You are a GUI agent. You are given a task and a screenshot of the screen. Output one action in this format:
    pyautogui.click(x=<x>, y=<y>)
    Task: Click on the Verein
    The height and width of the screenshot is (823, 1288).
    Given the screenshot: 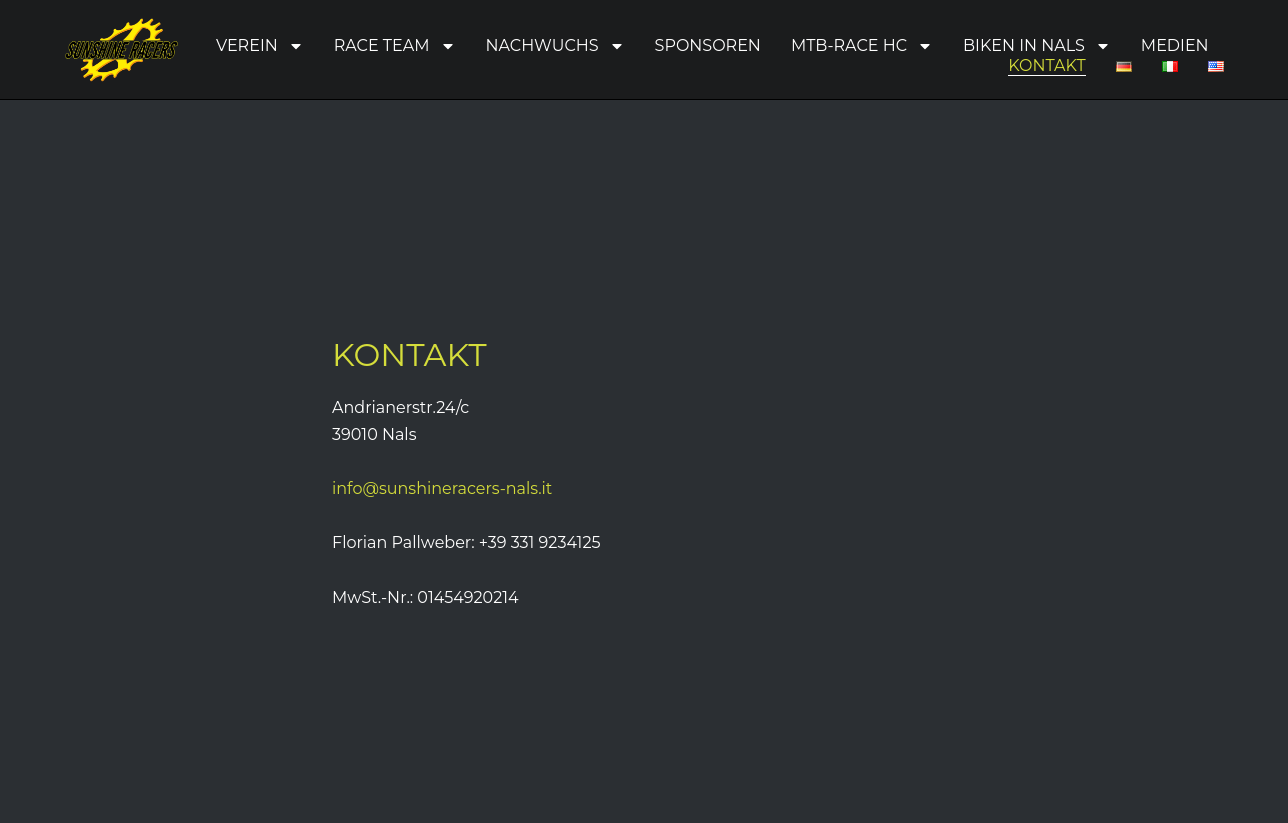 What is the action you would take?
    pyautogui.click(x=260, y=46)
    